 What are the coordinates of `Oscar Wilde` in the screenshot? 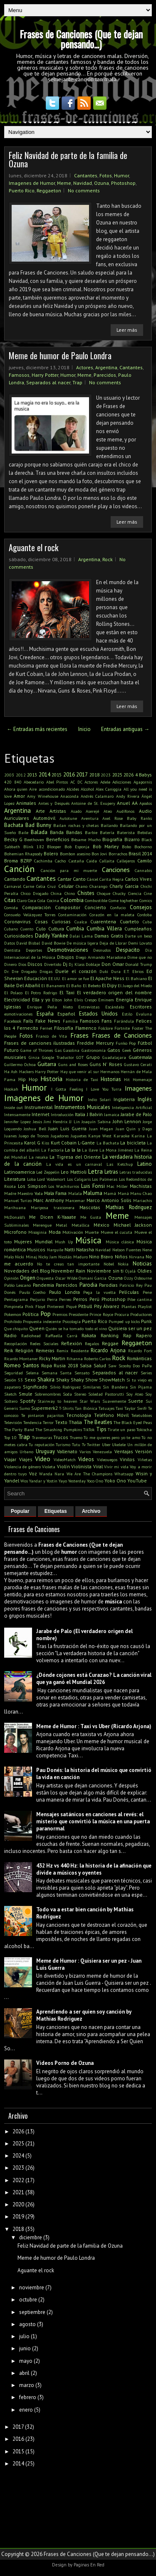 It's located at (66, 1278).